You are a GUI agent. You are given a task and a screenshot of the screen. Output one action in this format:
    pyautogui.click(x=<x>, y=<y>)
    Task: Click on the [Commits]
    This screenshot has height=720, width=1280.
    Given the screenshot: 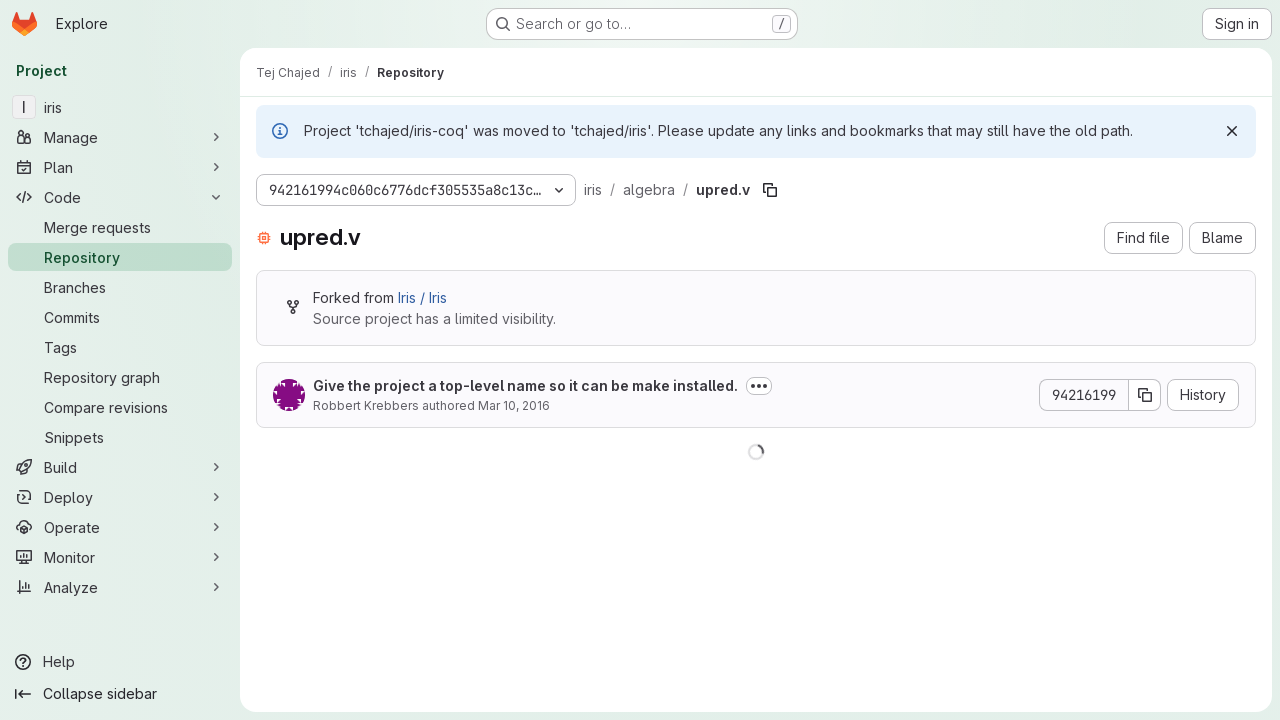 What is the action you would take?
    pyautogui.click(x=120, y=317)
    